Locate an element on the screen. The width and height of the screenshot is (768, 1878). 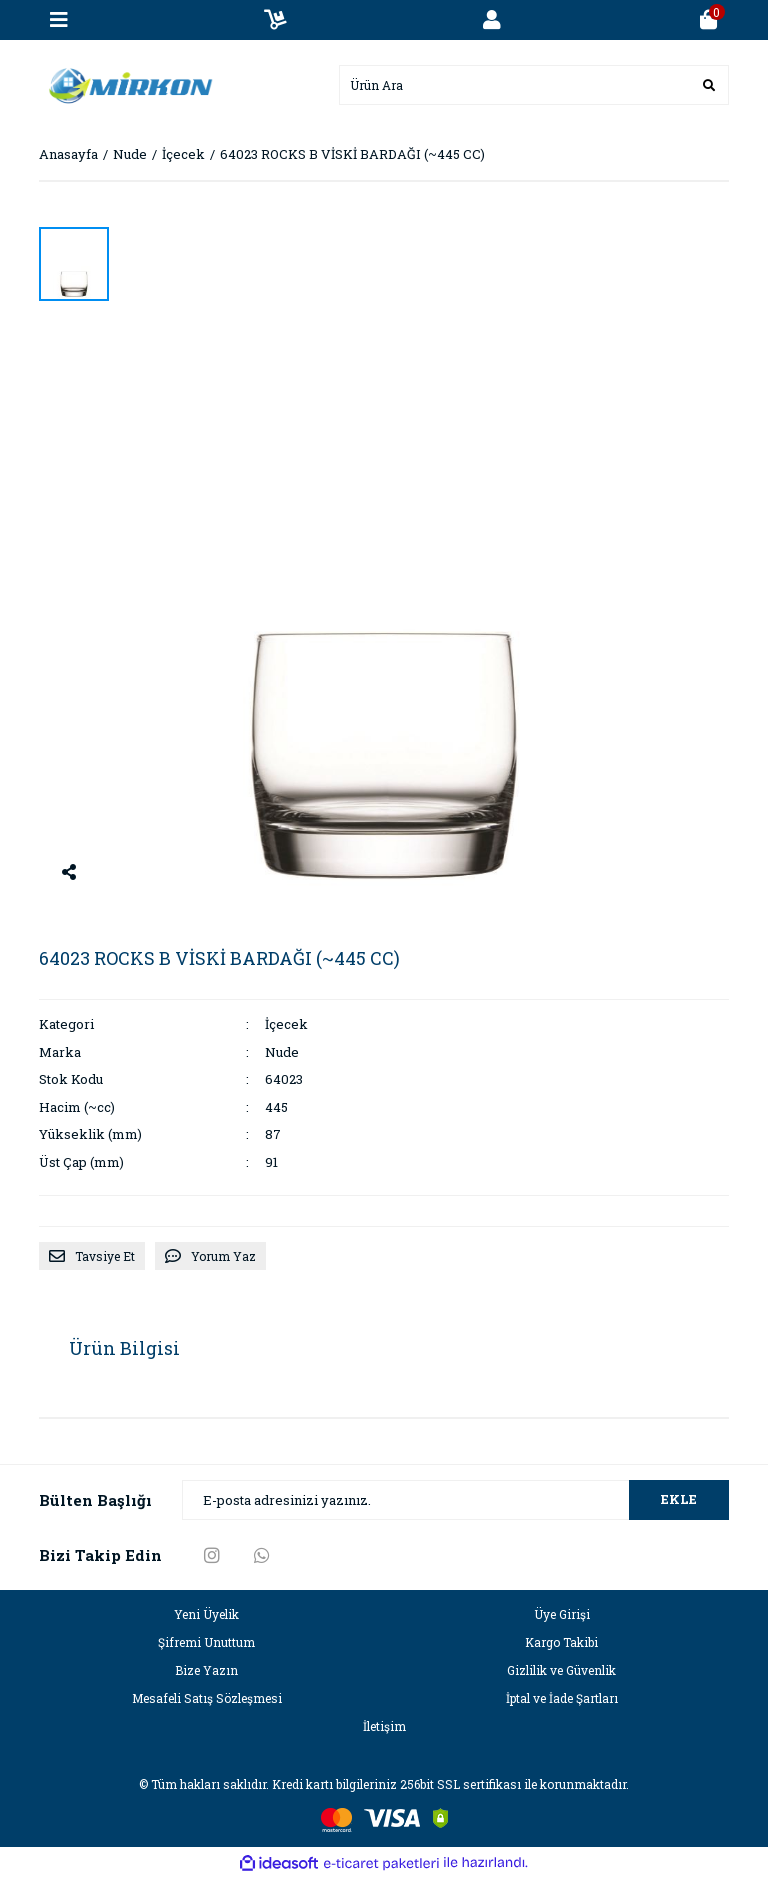
Nude is located at coordinates (282, 1052).